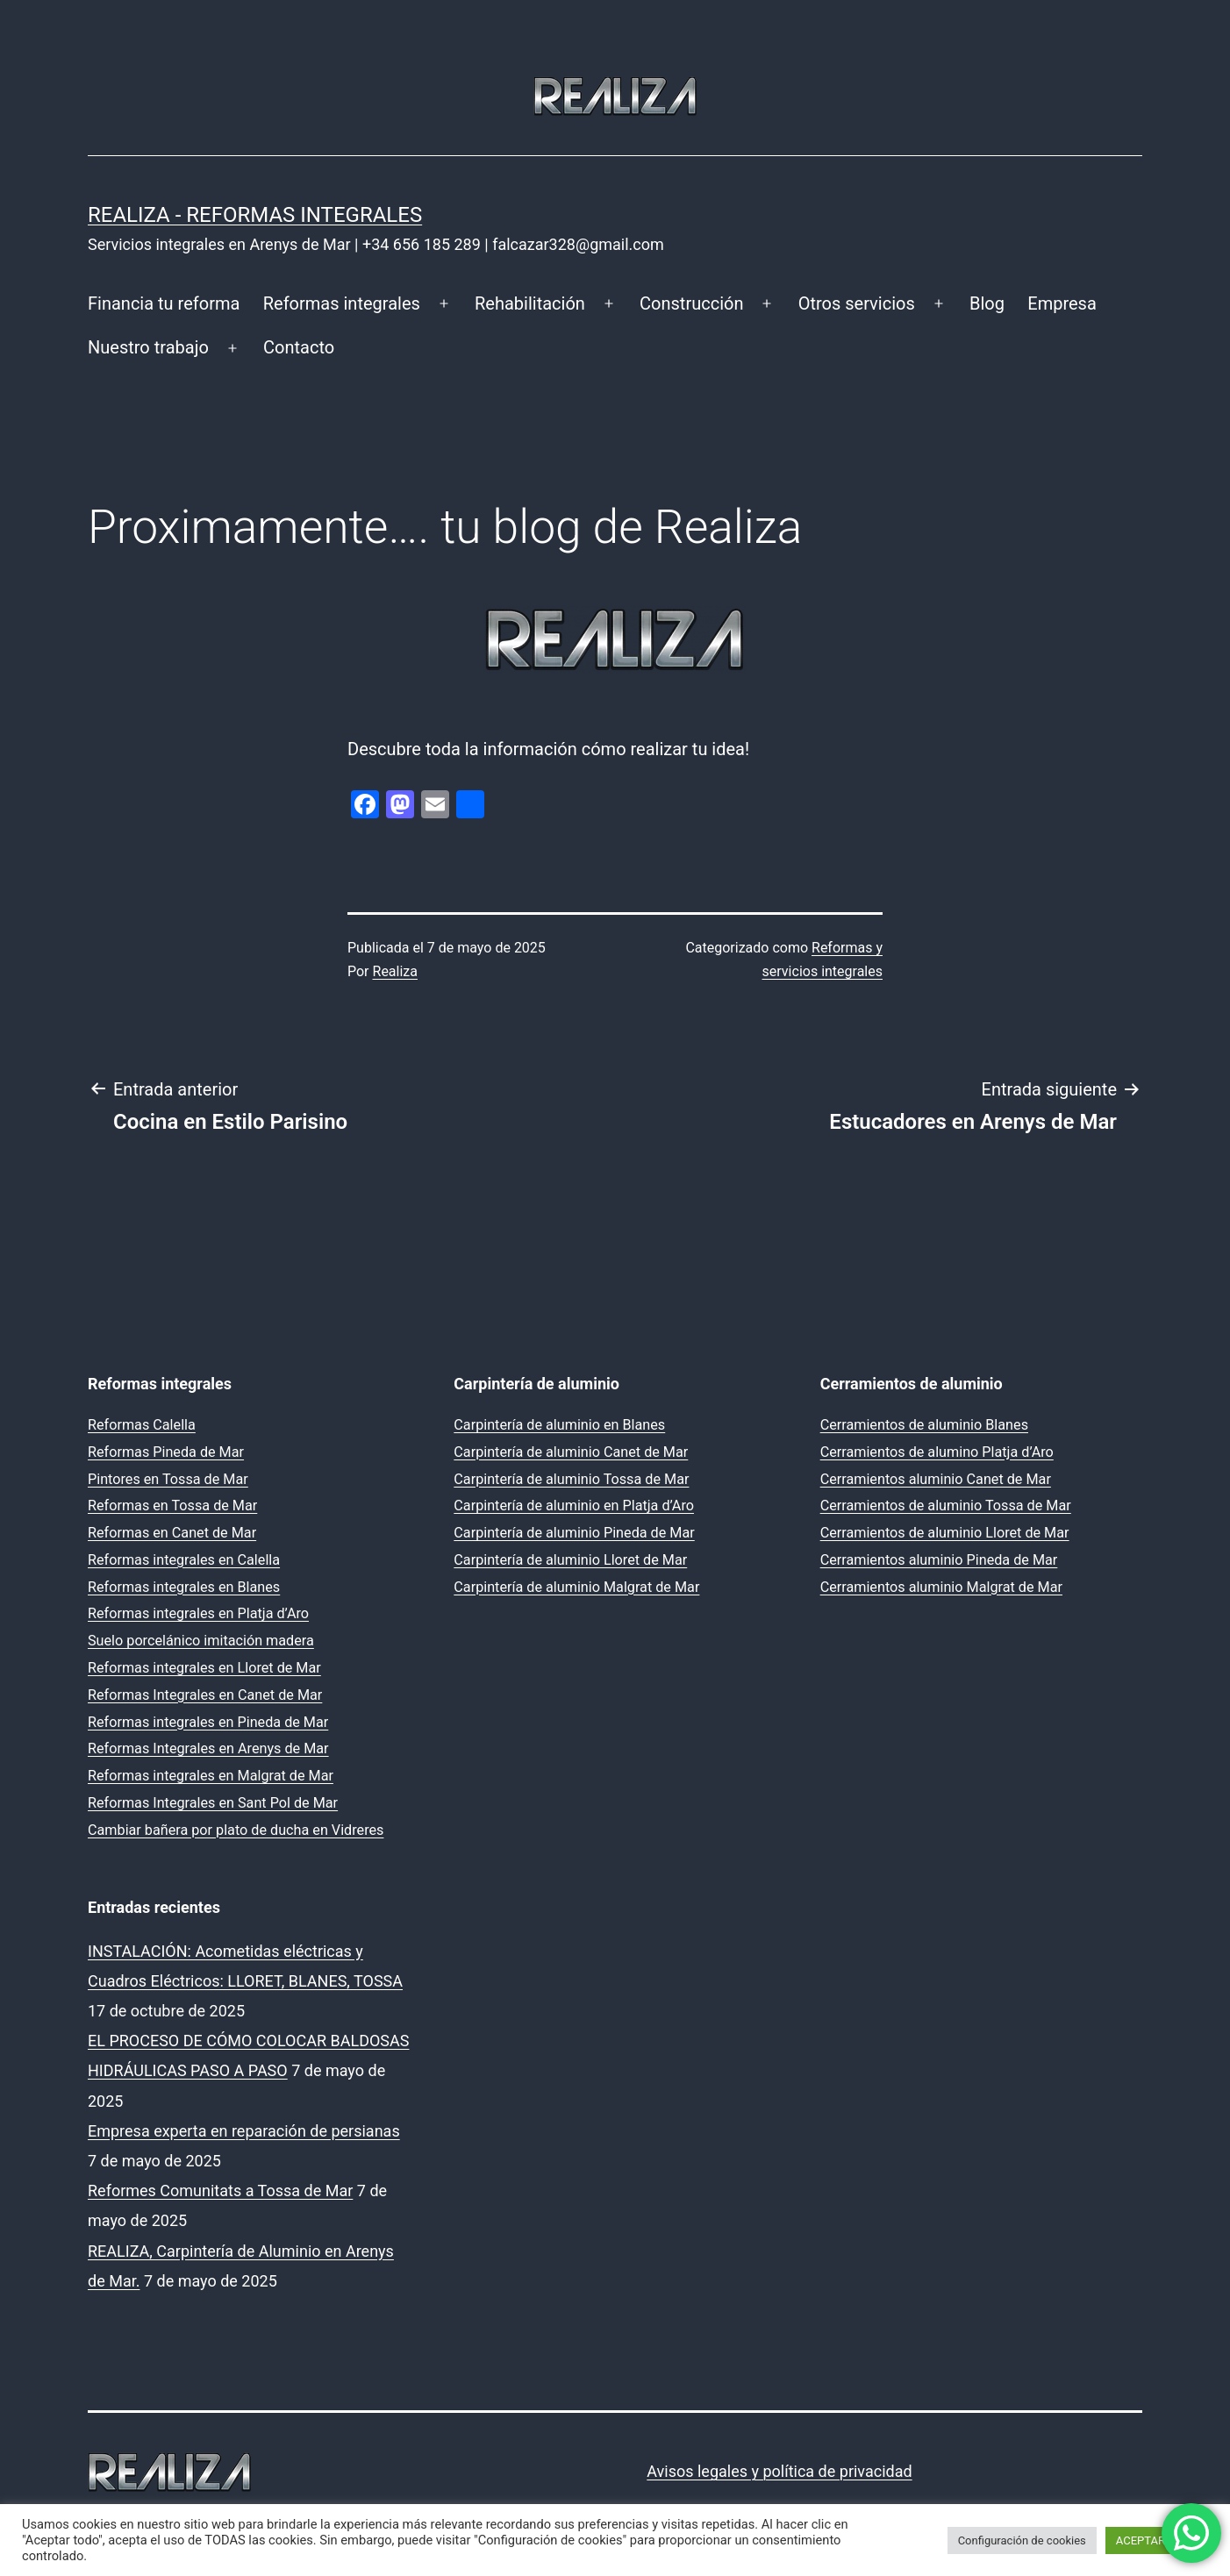 Image resolution: width=1230 pixels, height=2576 pixels. What do you see at coordinates (1062, 303) in the screenshot?
I see `Empresa` at bounding box center [1062, 303].